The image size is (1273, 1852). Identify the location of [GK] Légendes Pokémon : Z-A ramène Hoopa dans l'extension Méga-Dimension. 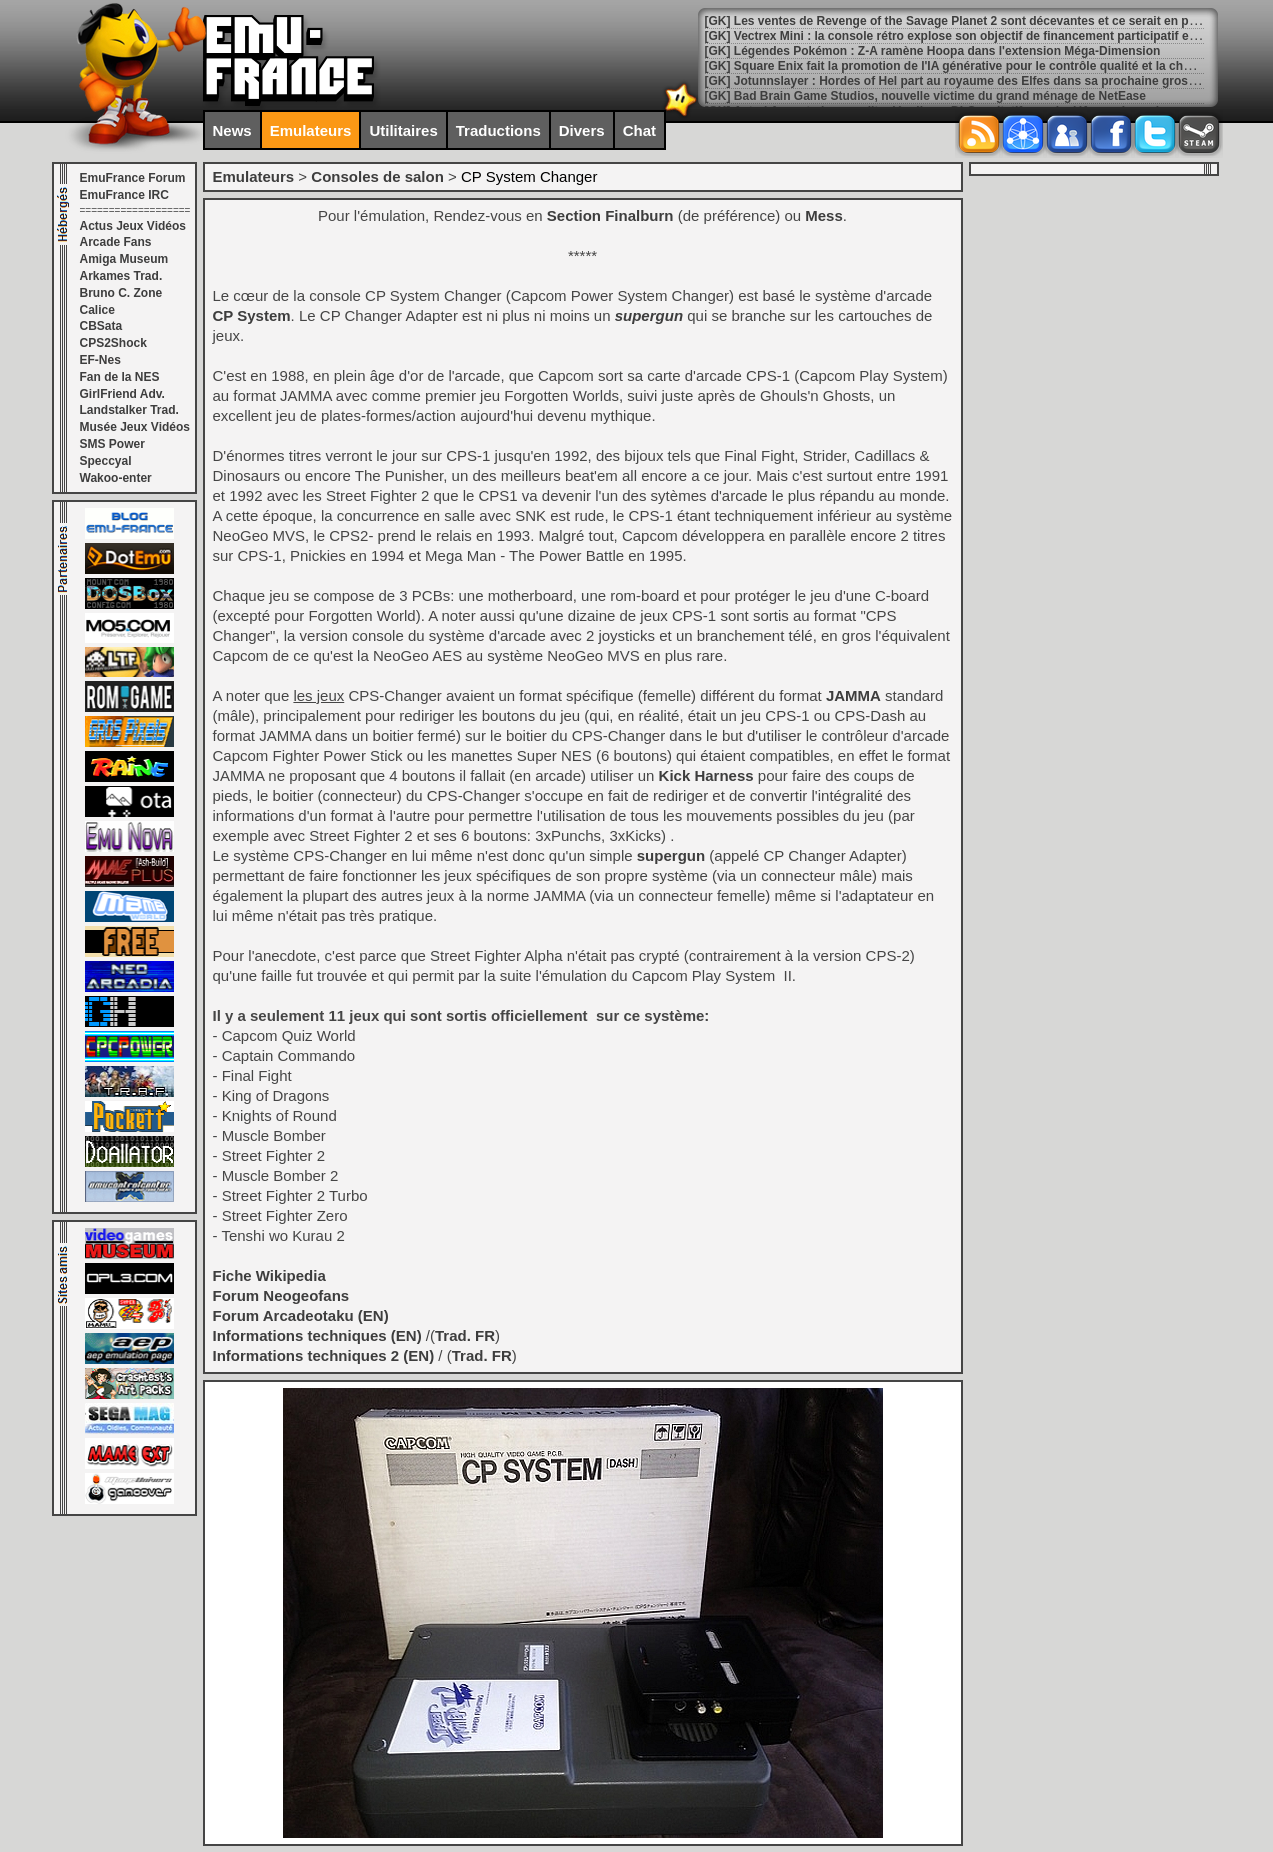
(933, 51).